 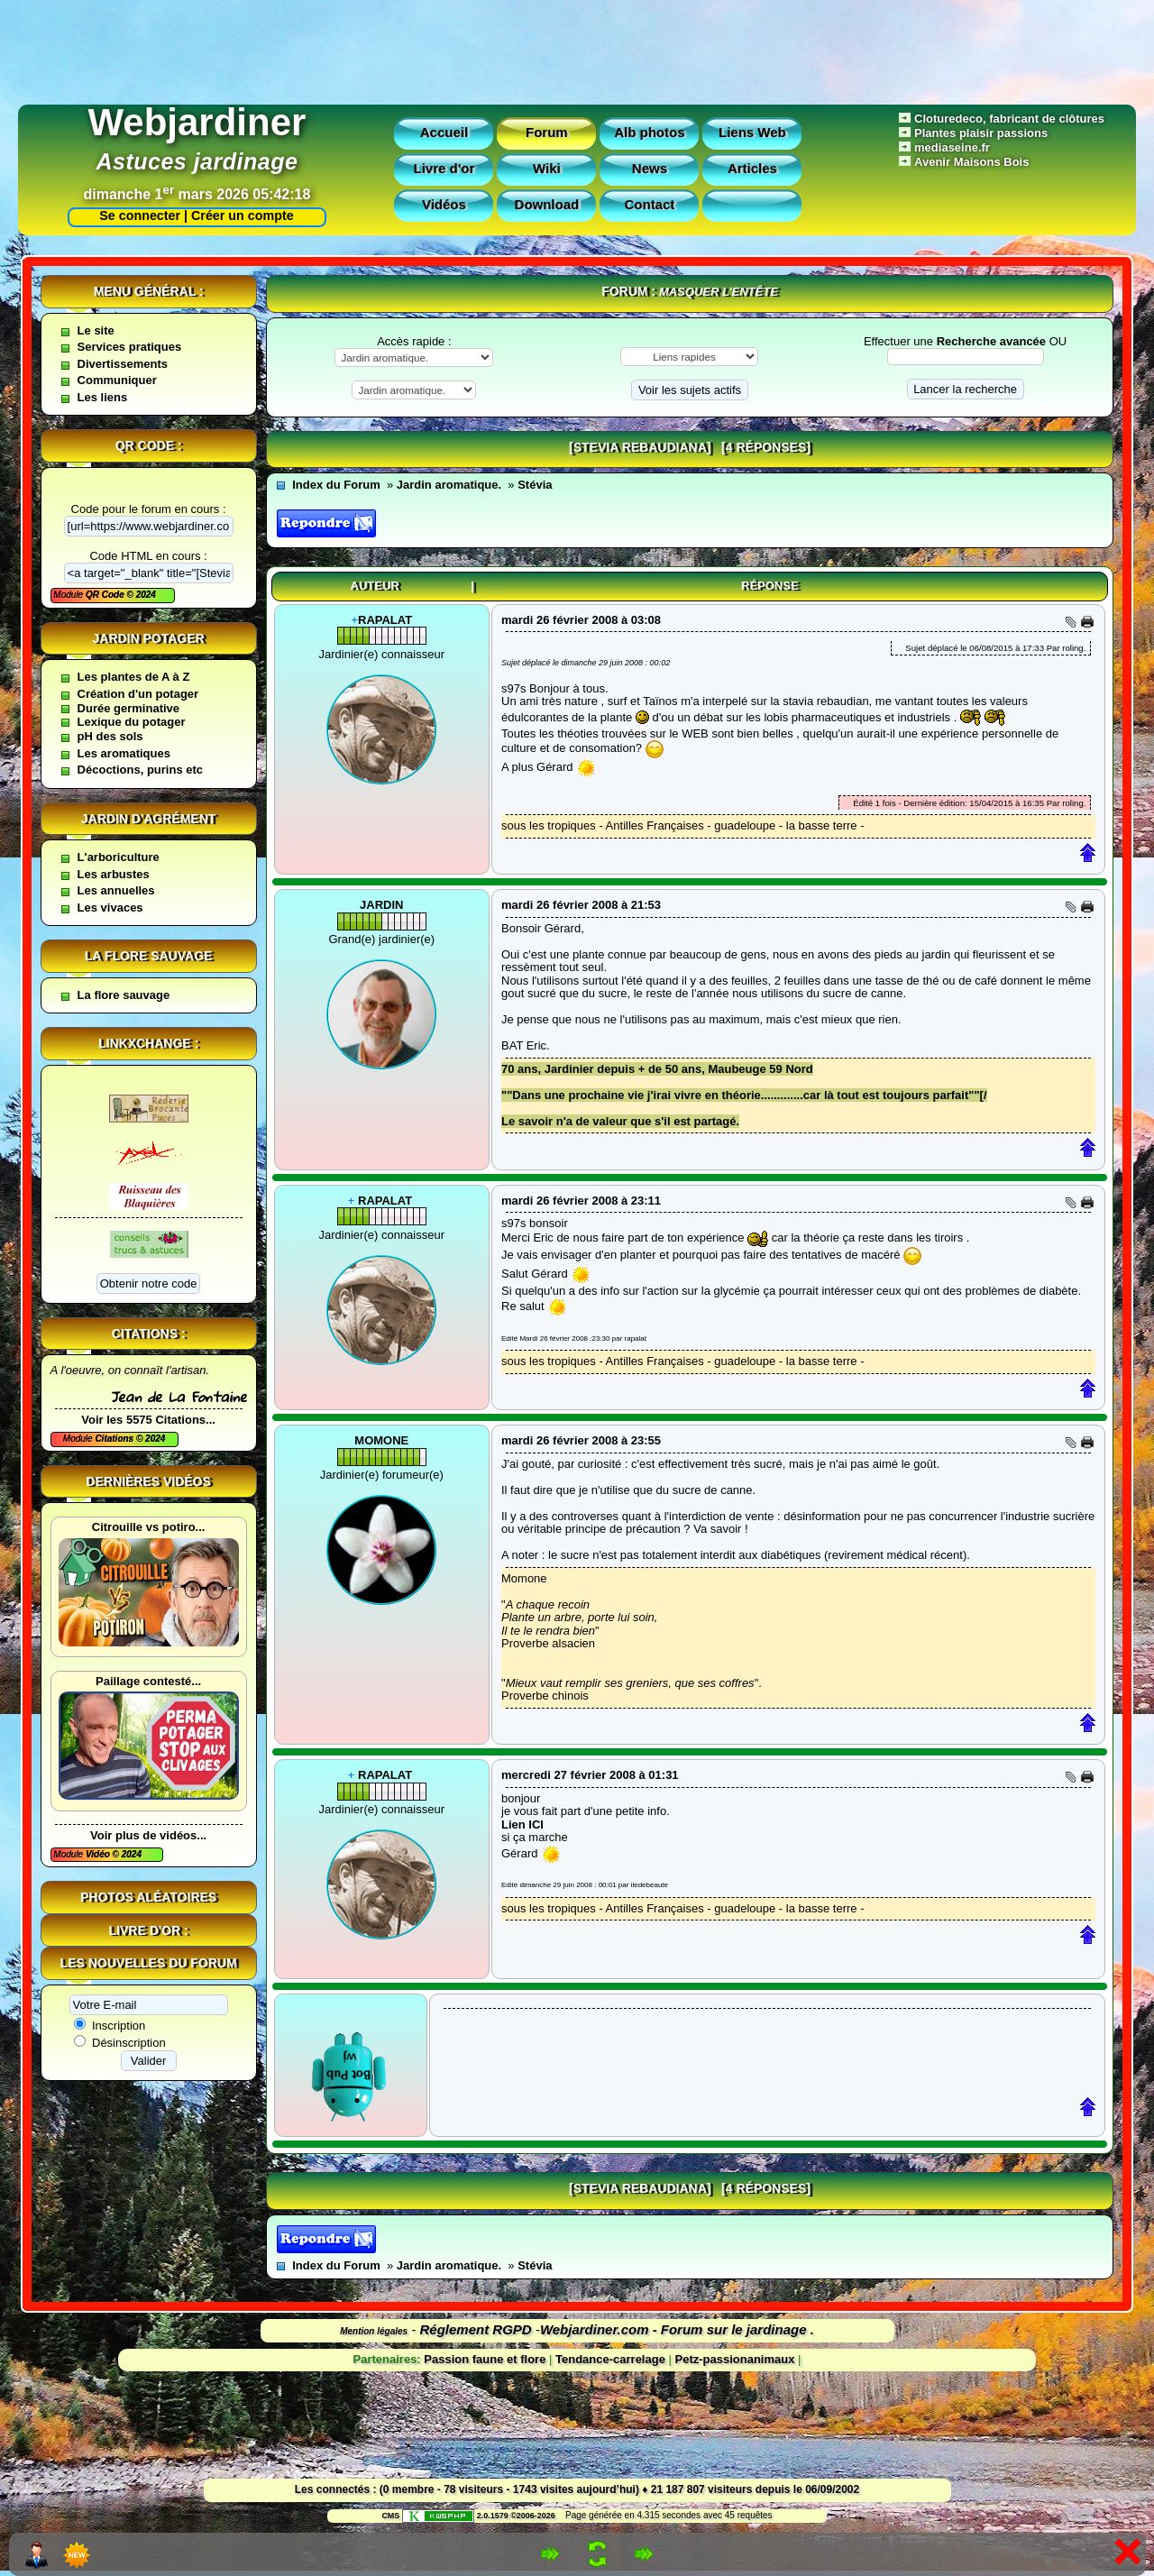 What do you see at coordinates (547, 132) in the screenshot?
I see `Forum` at bounding box center [547, 132].